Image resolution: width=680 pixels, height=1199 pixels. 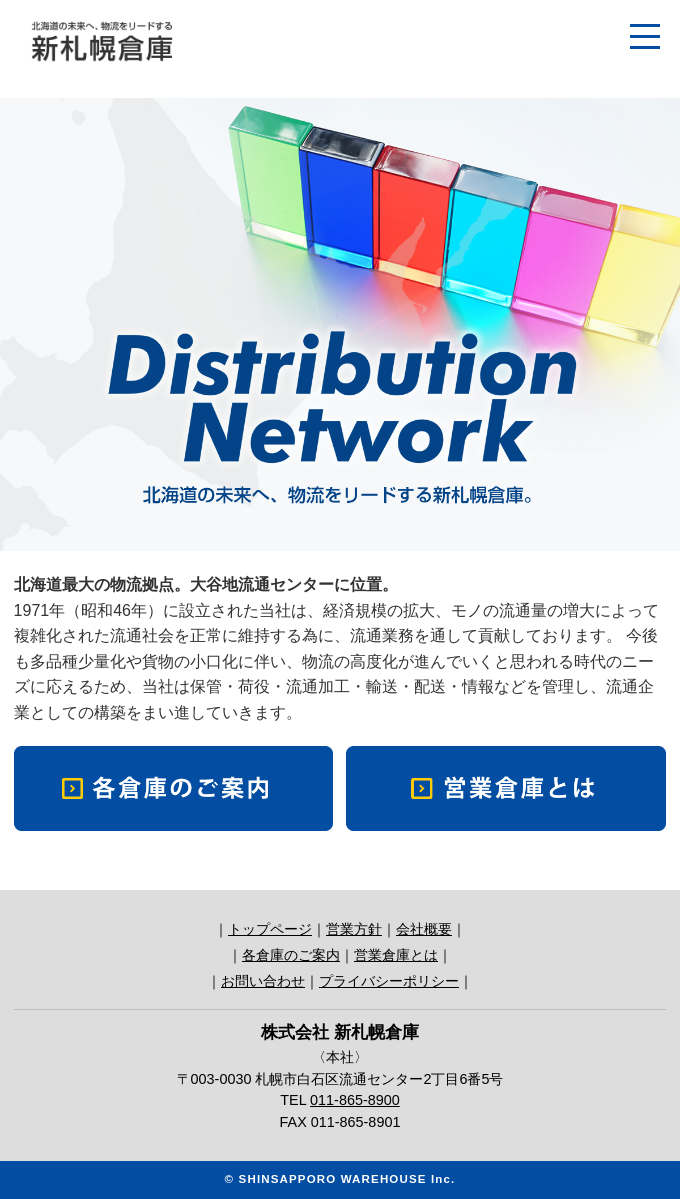 What do you see at coordinates (291, 955) in the screenshot?
I see `各倉庫のご案内` at bounding box center [291, 955].